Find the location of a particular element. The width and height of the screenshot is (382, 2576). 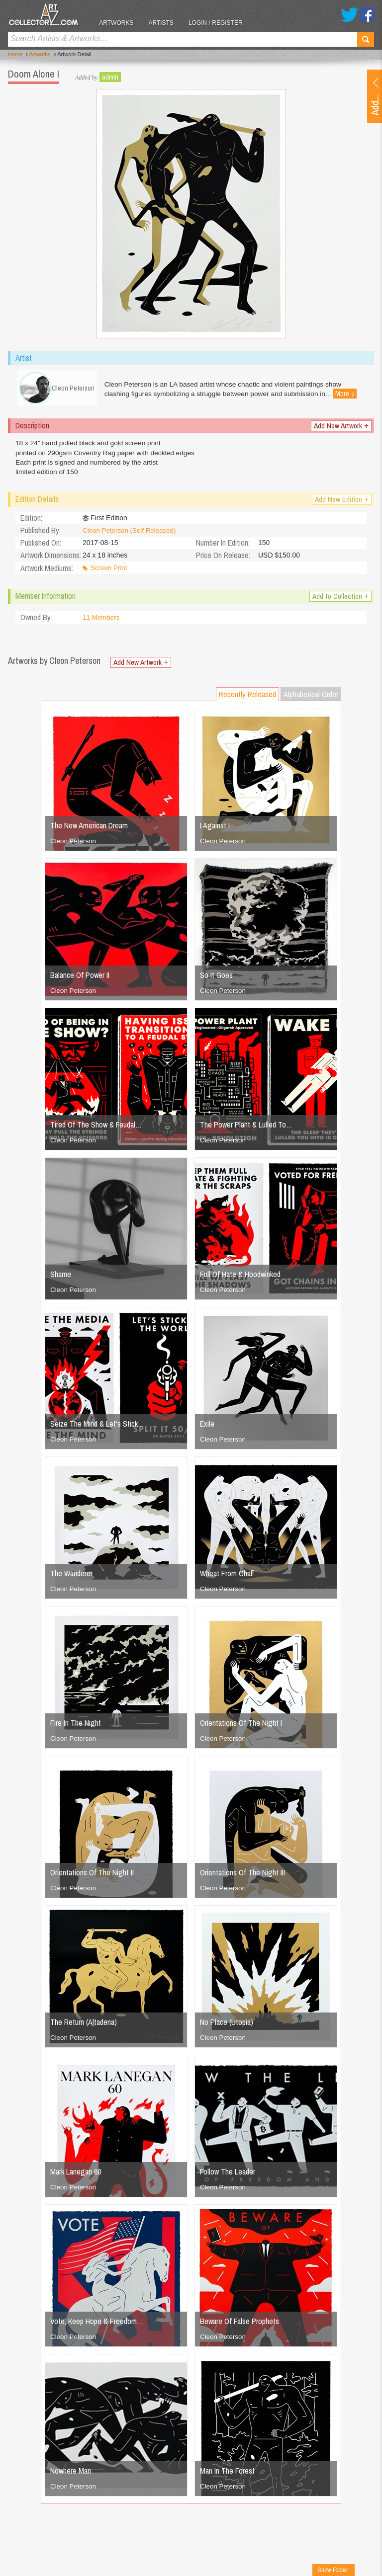

Fire In The Night is located at coordinates (75, 1727).